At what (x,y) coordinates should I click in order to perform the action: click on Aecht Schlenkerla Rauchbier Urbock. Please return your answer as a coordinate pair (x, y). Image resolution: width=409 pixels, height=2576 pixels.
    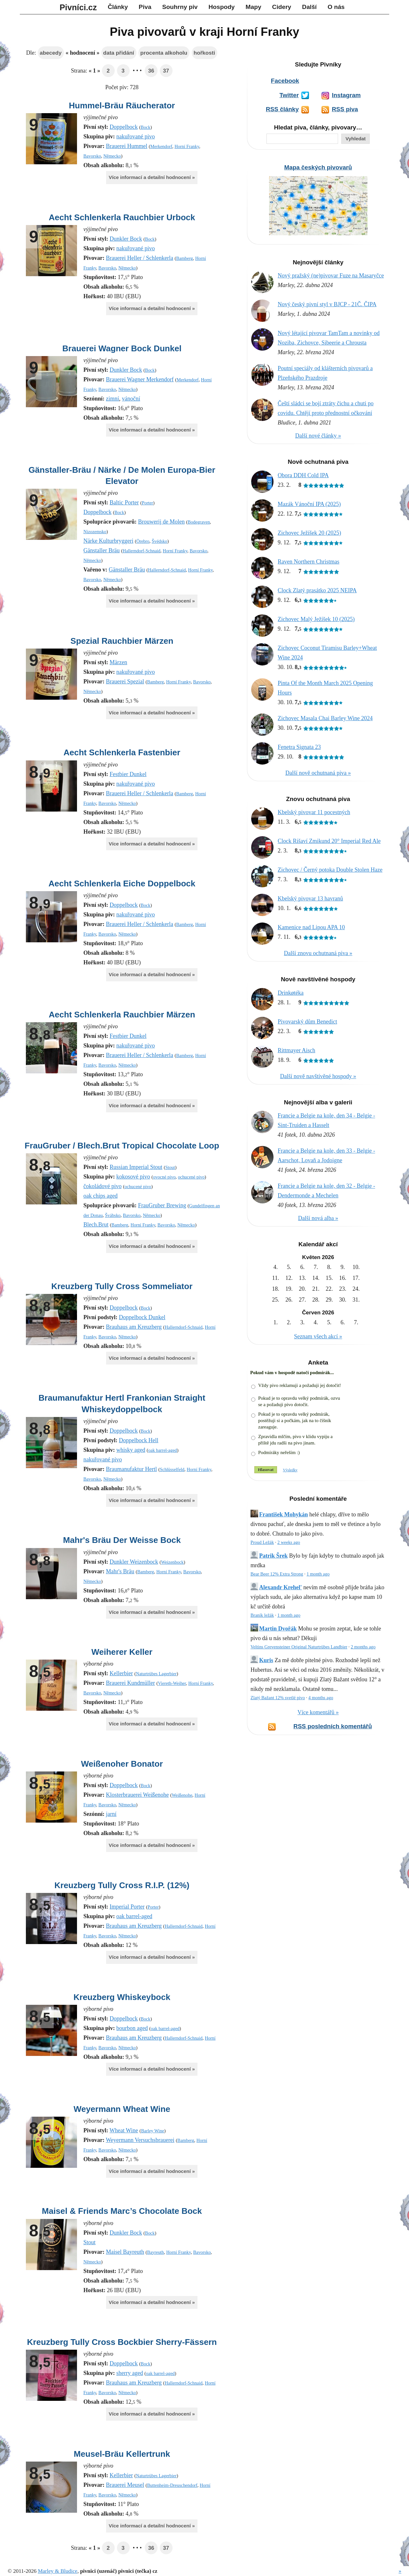
    Looking at the image, I should click on (122, 217).